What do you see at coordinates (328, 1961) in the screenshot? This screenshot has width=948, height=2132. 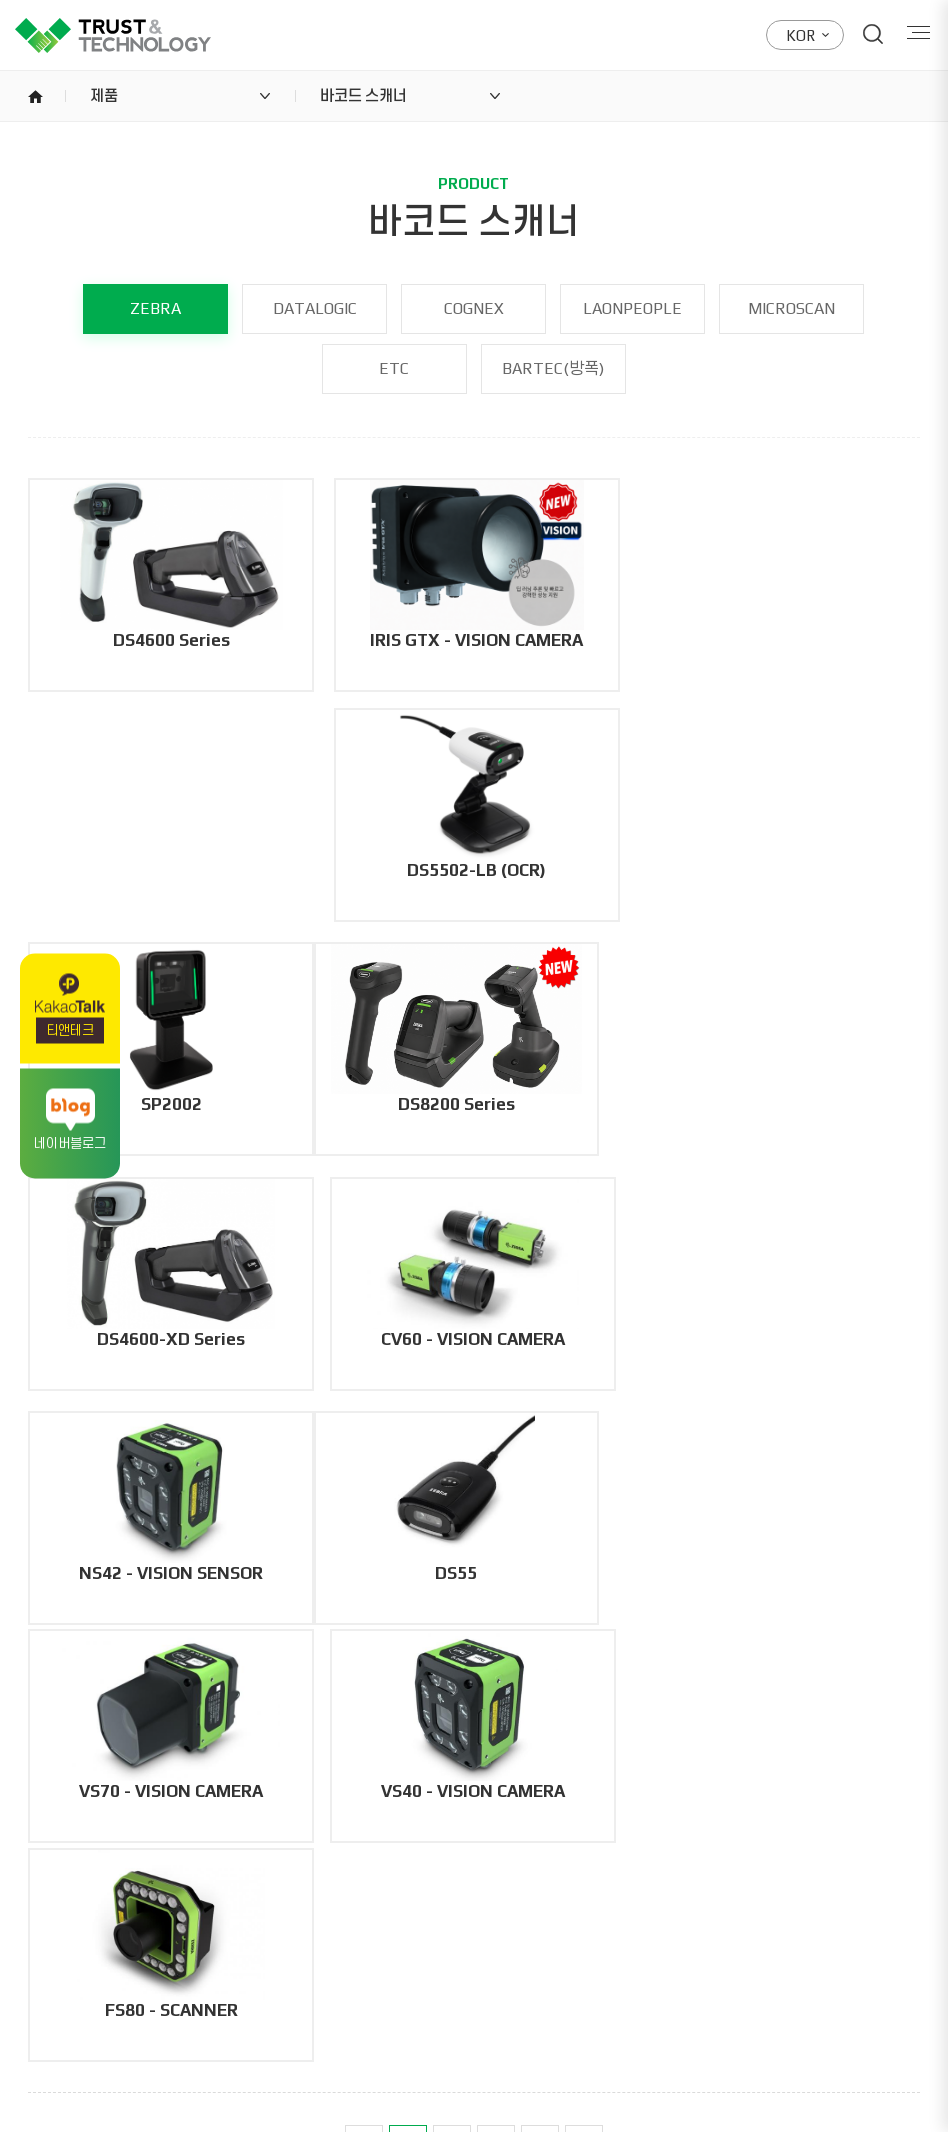 I see `053.765.0879` at bounding box center [328, 1961].